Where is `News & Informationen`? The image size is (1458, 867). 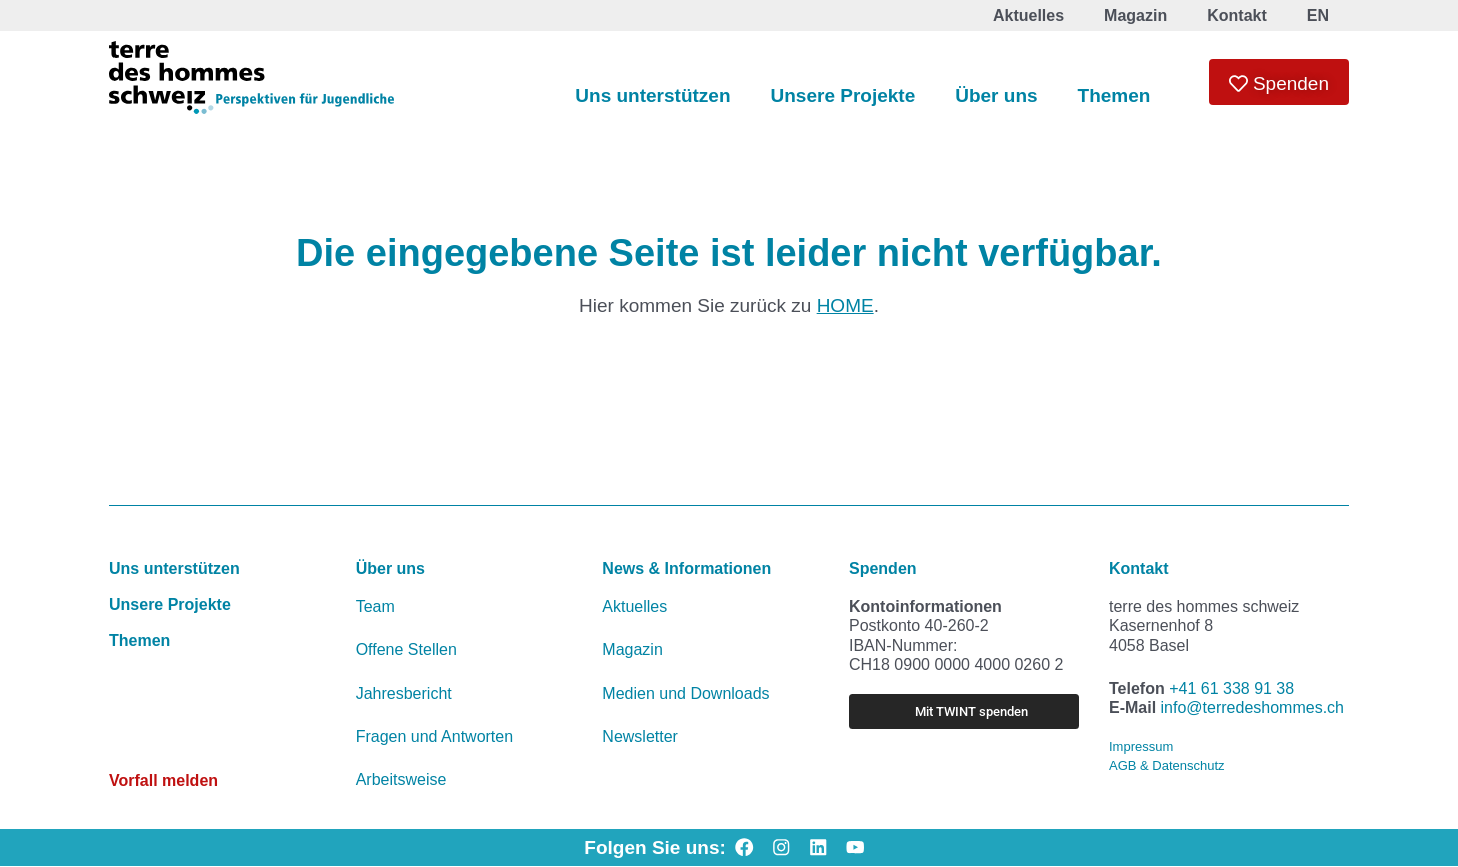 News & Informationen is located at coordinates (686, 568).